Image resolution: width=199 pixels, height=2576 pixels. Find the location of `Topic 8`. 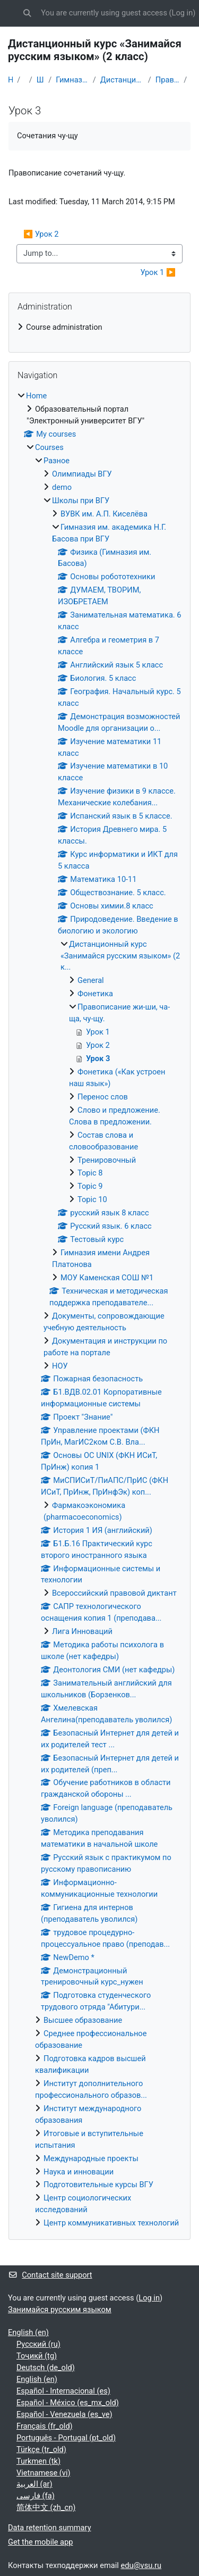

Topic 8 is located at coordinates (90, 1173).